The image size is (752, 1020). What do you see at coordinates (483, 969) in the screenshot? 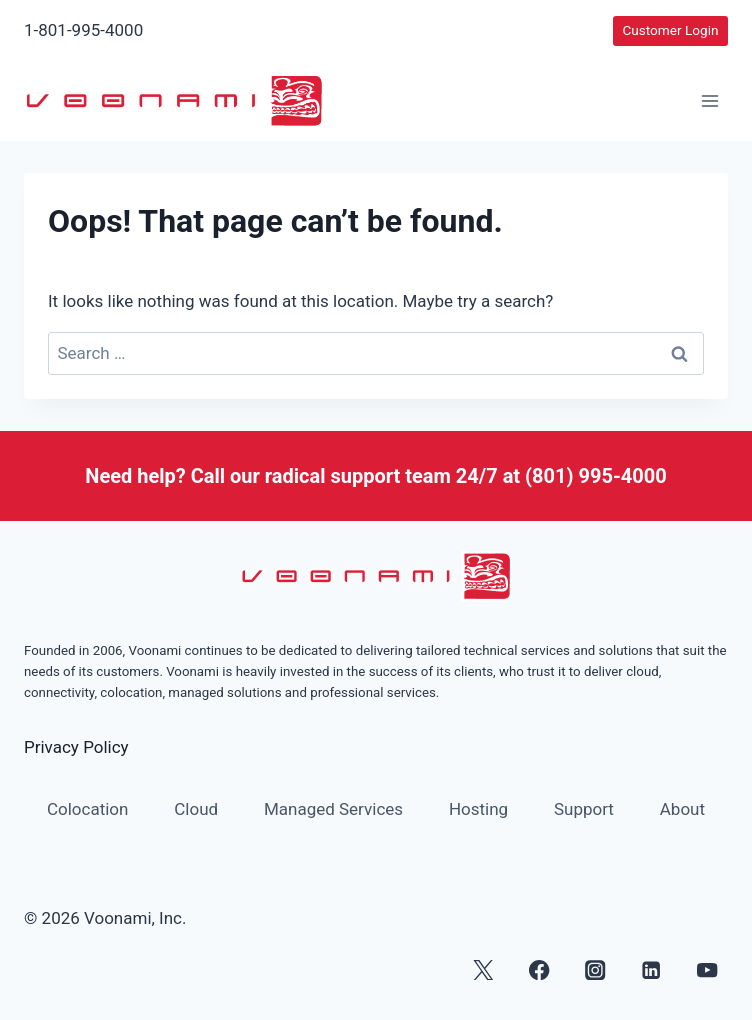
I see `[X]` at bounding box center [483, 969].